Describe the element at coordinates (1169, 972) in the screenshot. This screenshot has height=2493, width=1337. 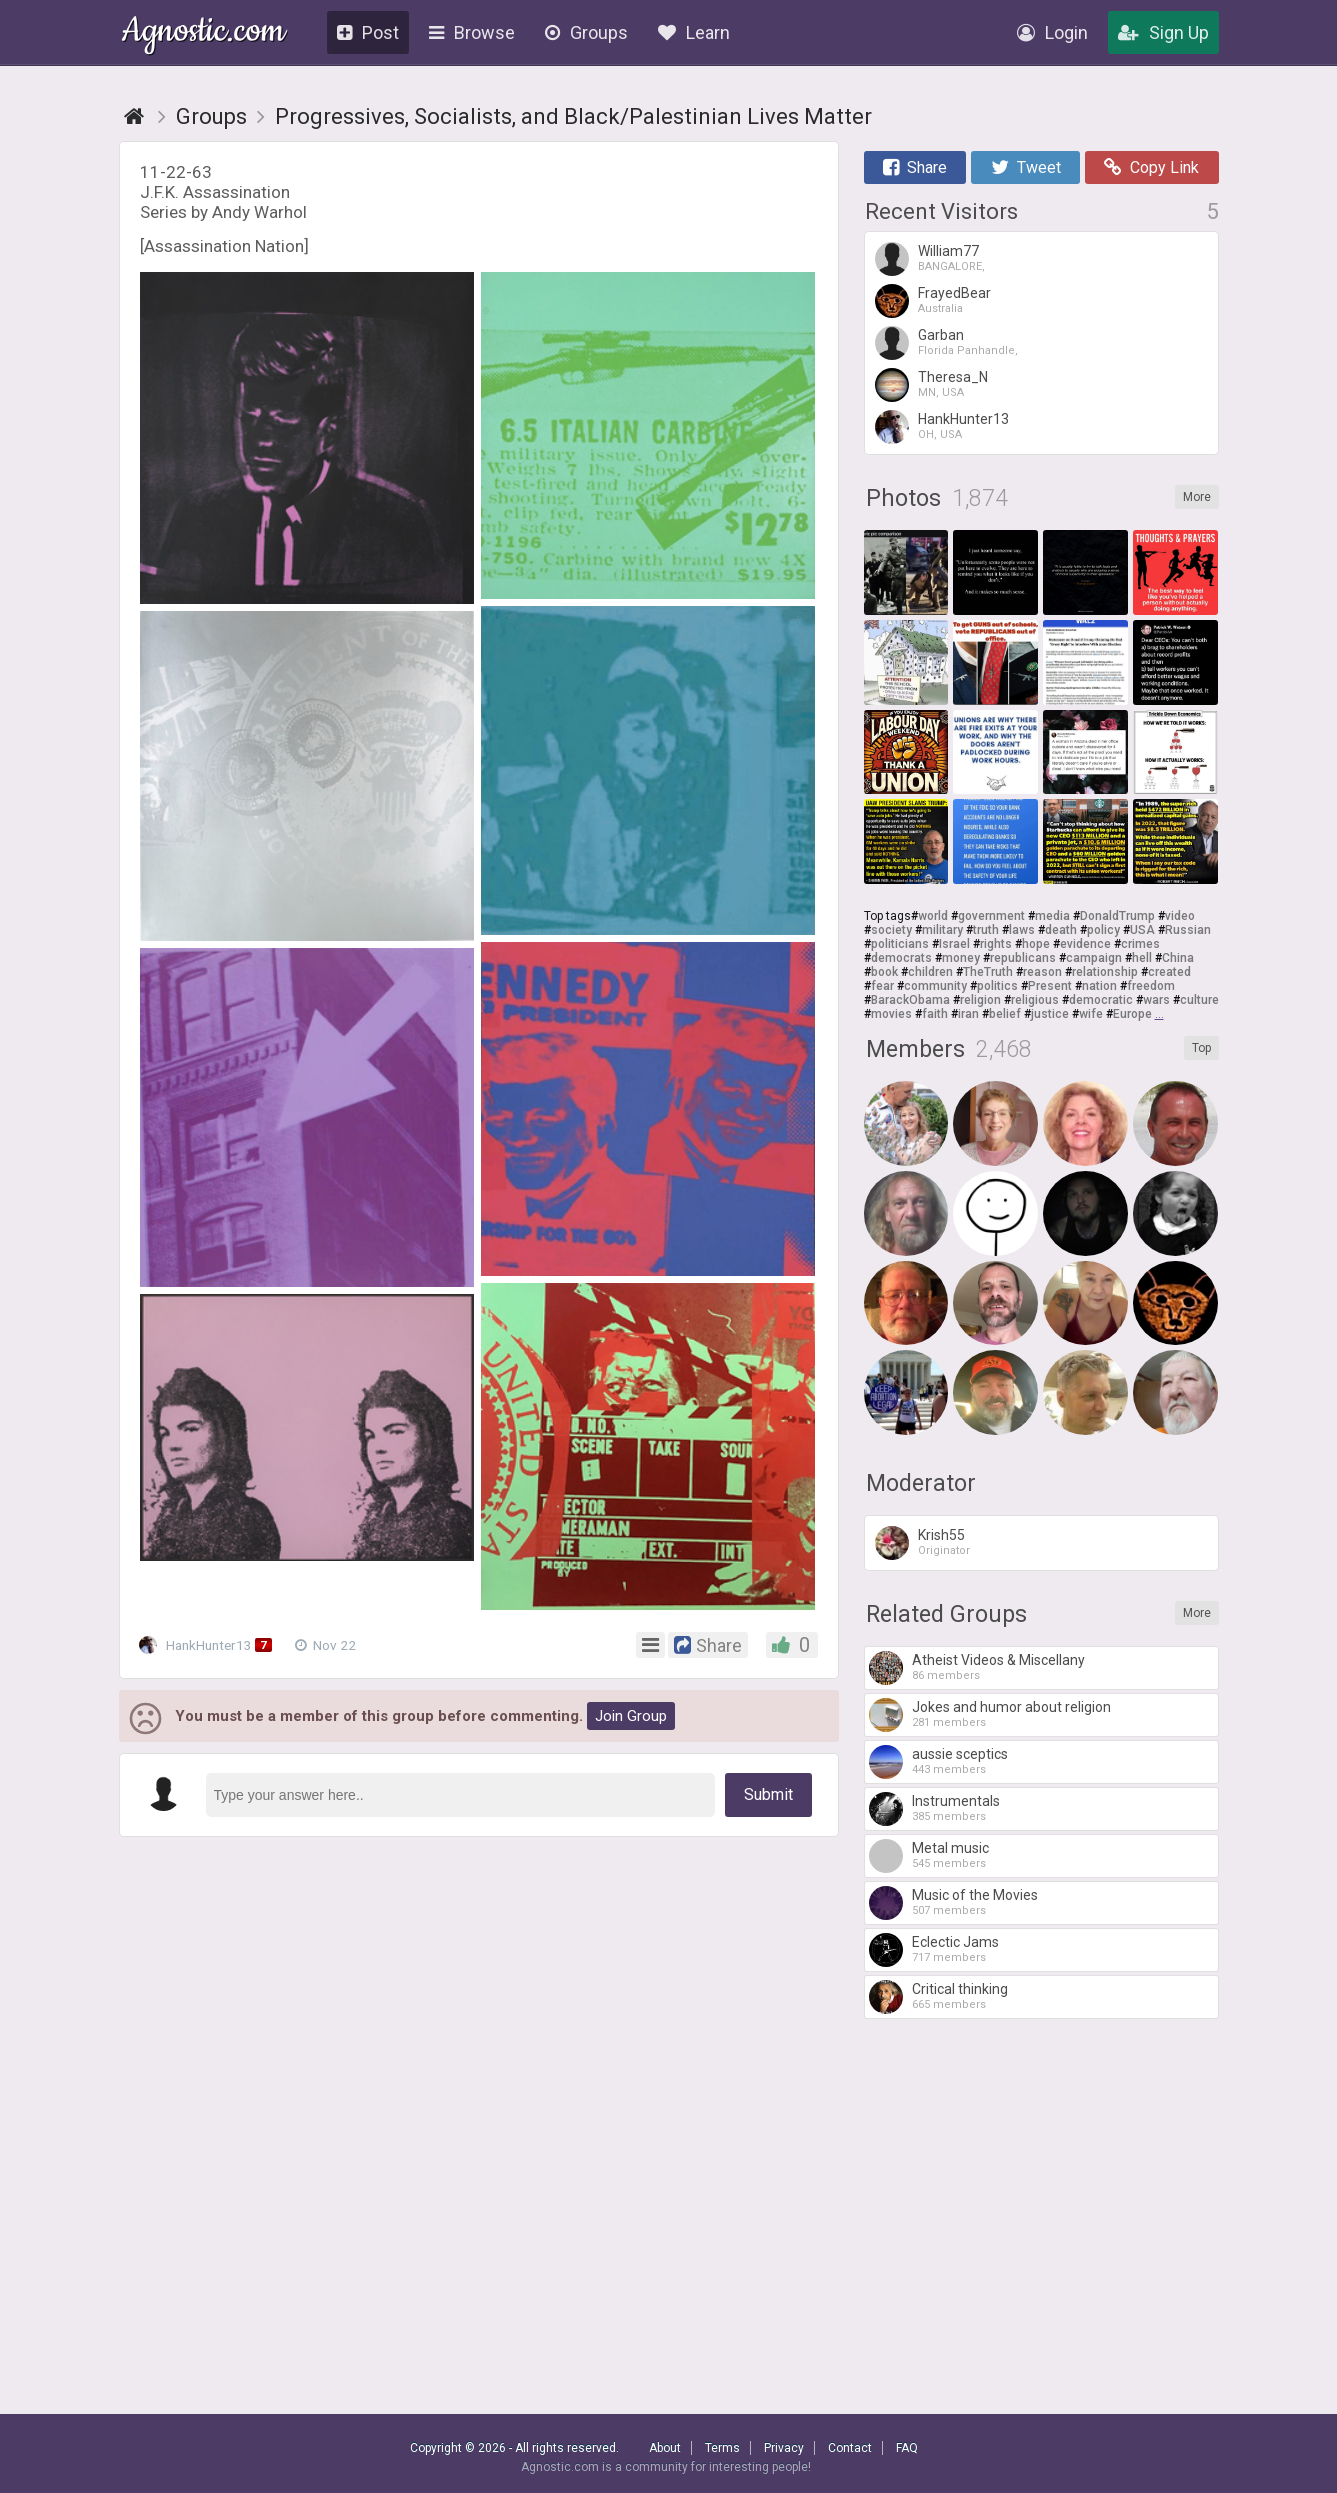
I see `created` at that location.